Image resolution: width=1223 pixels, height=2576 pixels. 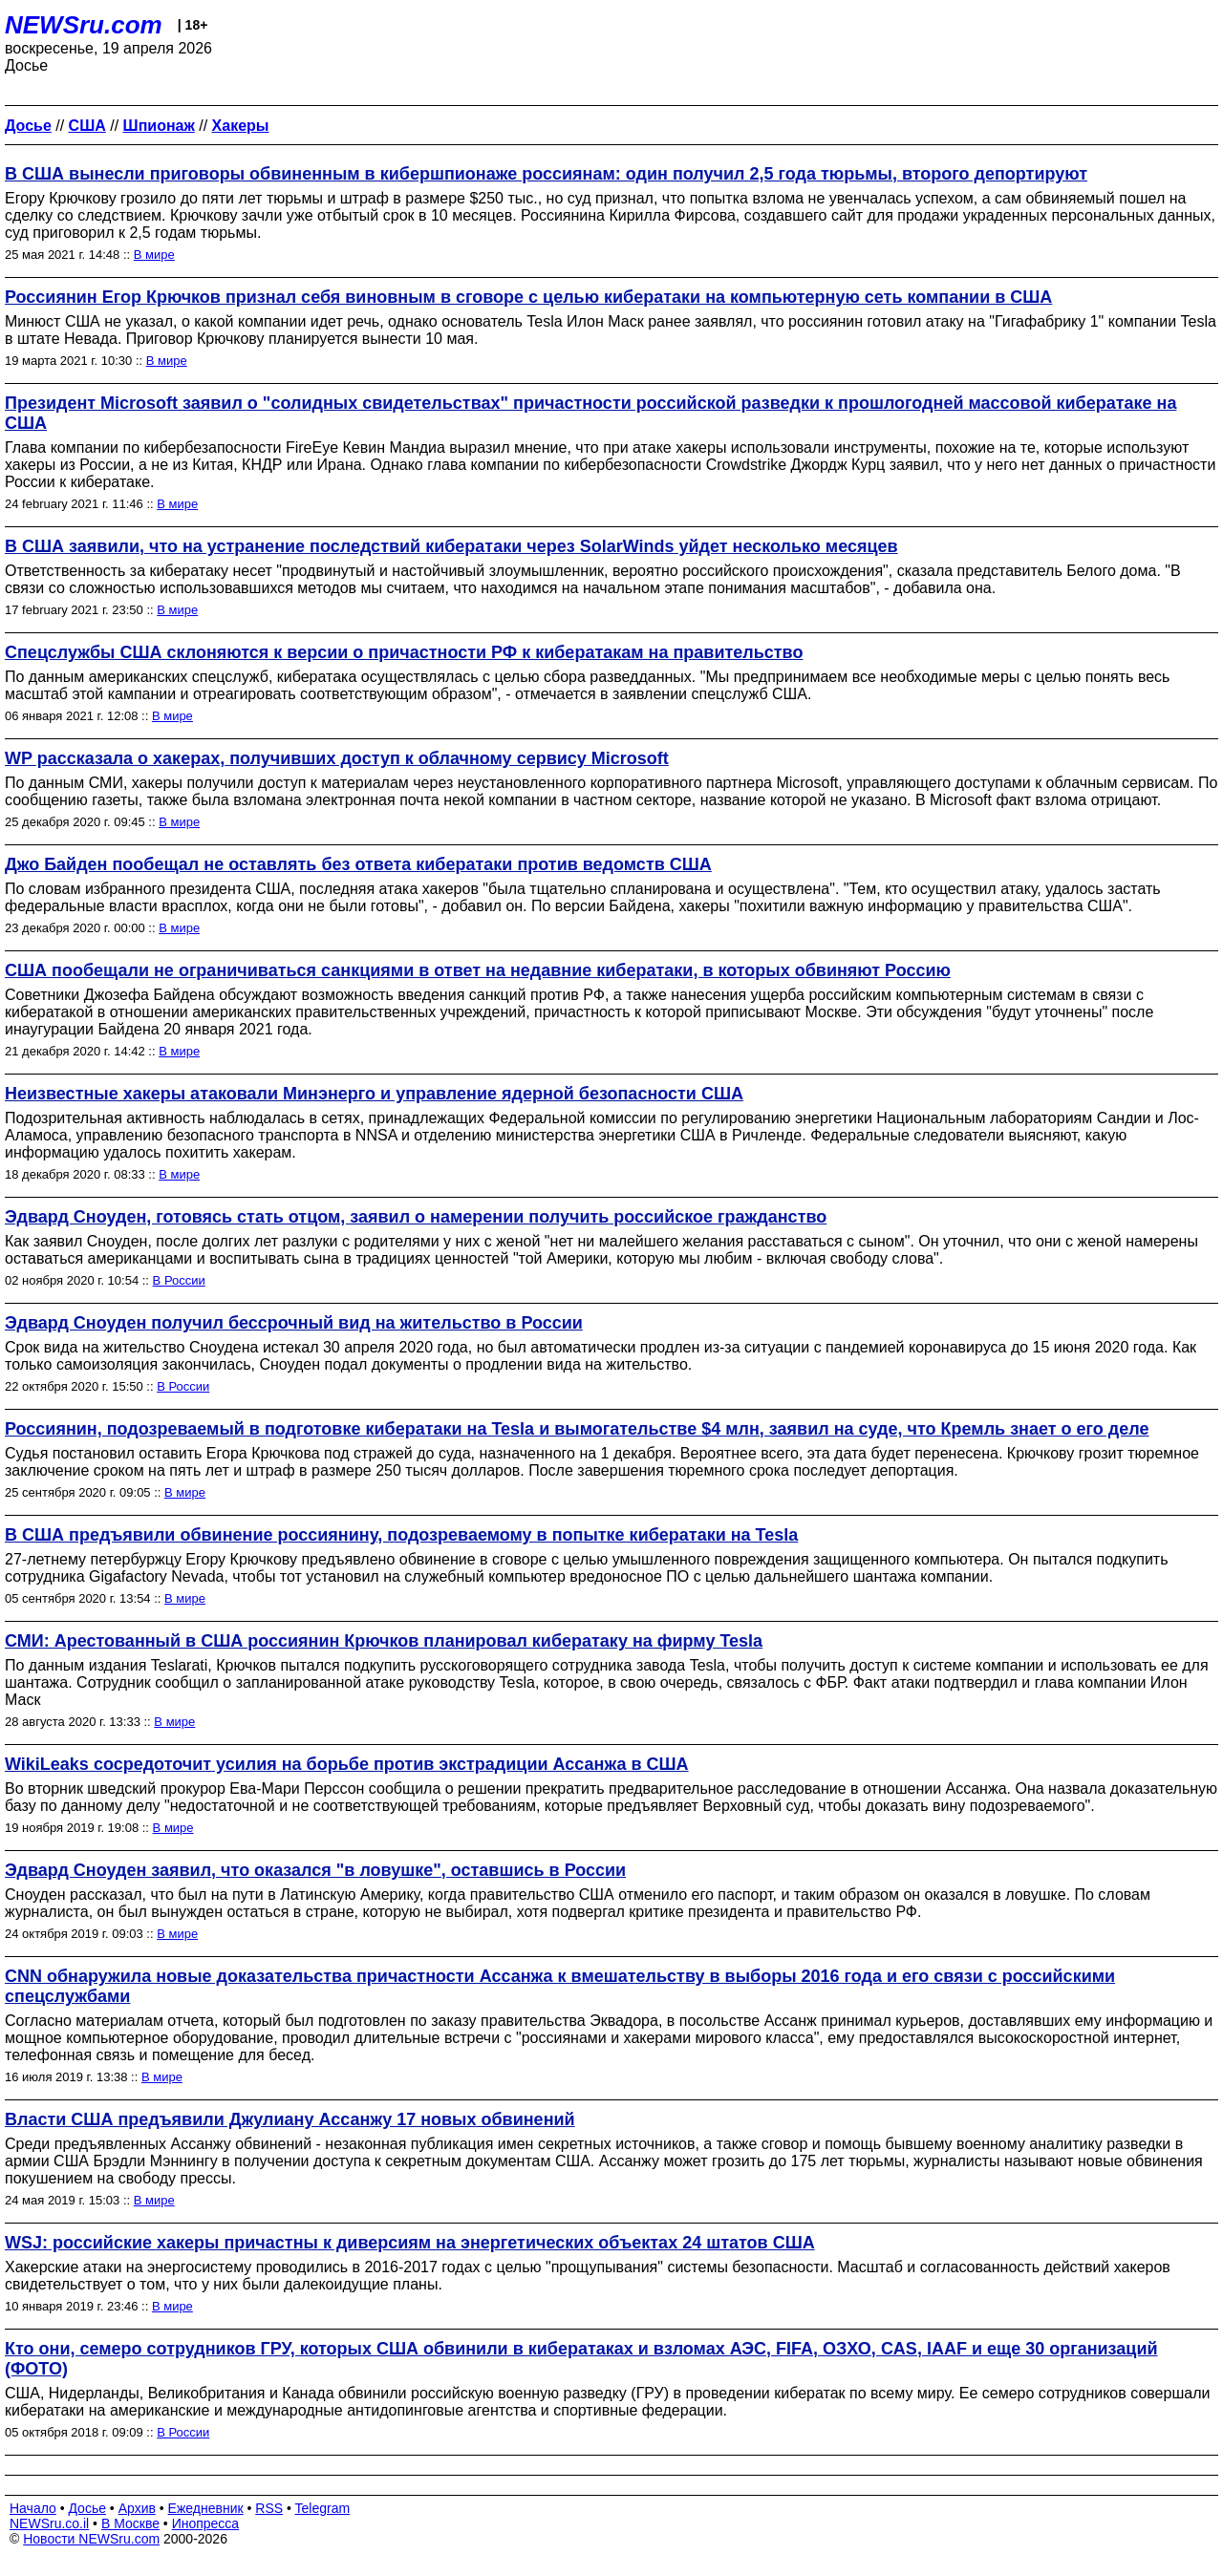 I want to click on Власти США предъявили Джулиану Ассанжу 17 новых обвинений, so click(x=290, y=2119).